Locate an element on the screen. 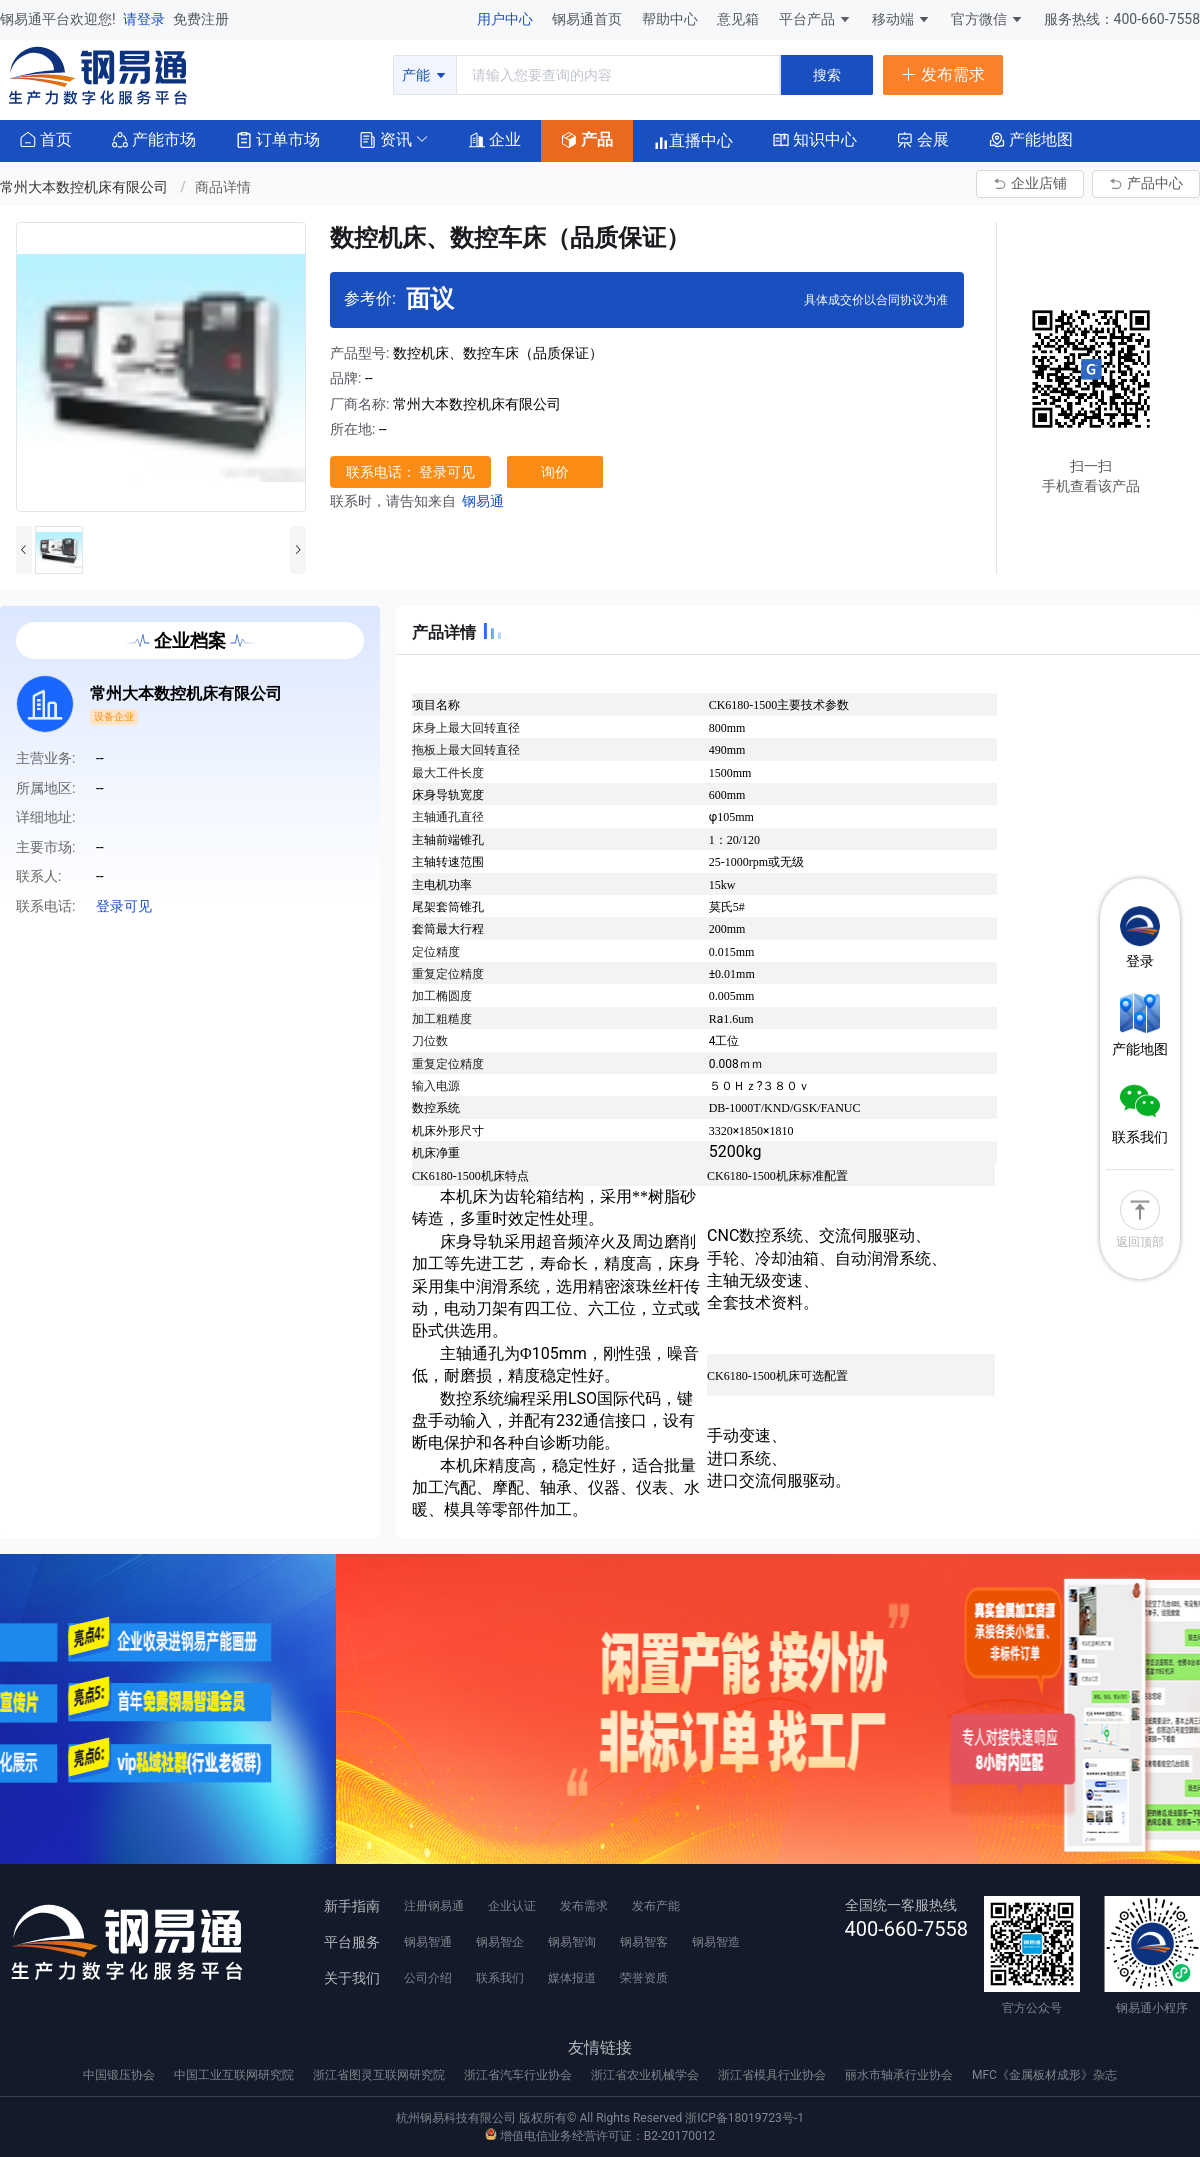  [button] is located at coordinates (386, 138).